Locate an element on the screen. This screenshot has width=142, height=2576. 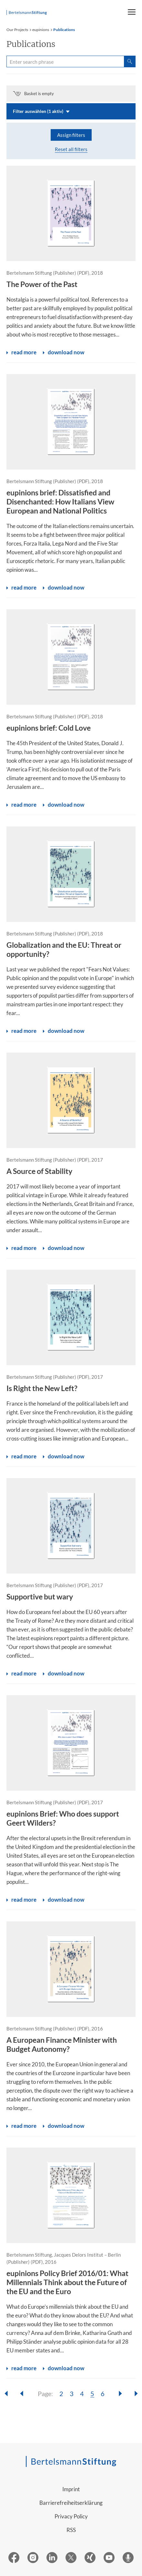
Privacy Policy is located at coordinates (71, 2516).